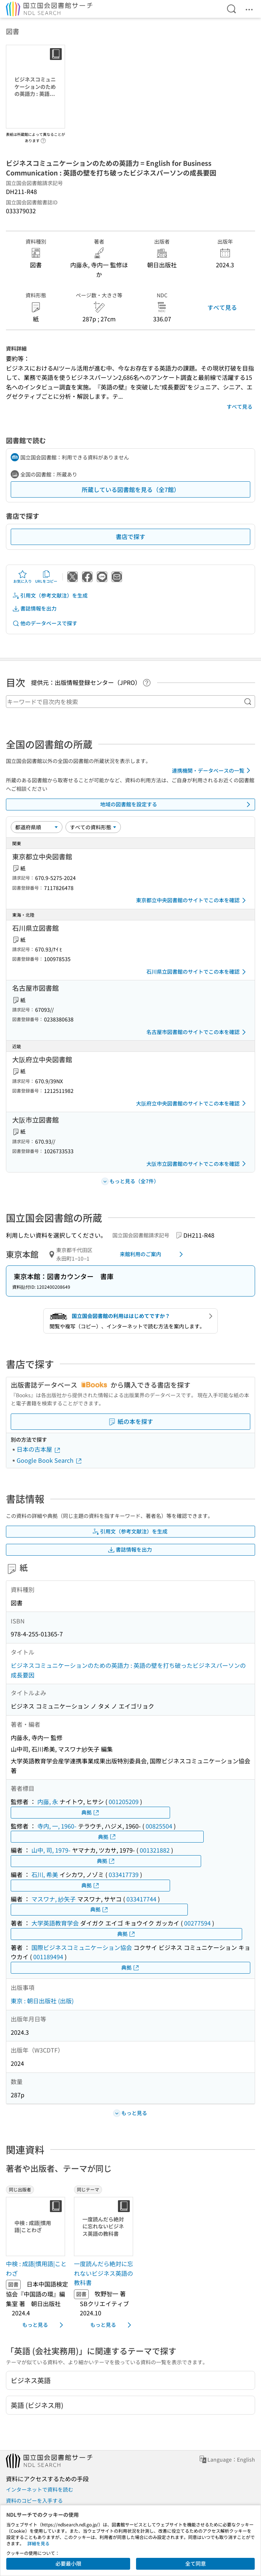 Image resolution: width=261 pixels, height=2576 pixels. I want to click on Google Book Search, so click(49, 1460).